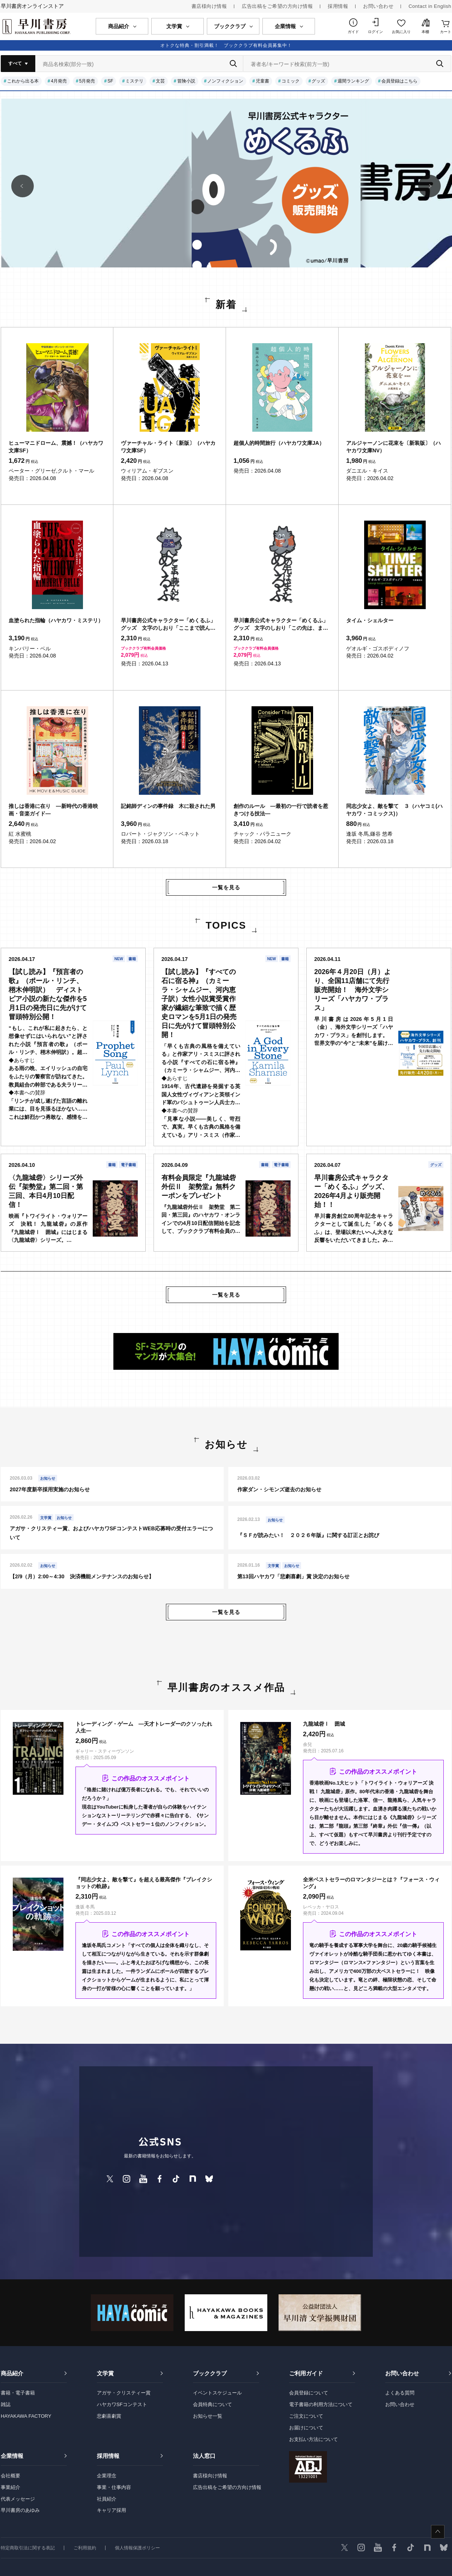 This screenshot has width=452, height=2576. What do you see at coordinates (134, 81) in the screenshot?
I see `ミステリ` at bounding box center [134, 81].